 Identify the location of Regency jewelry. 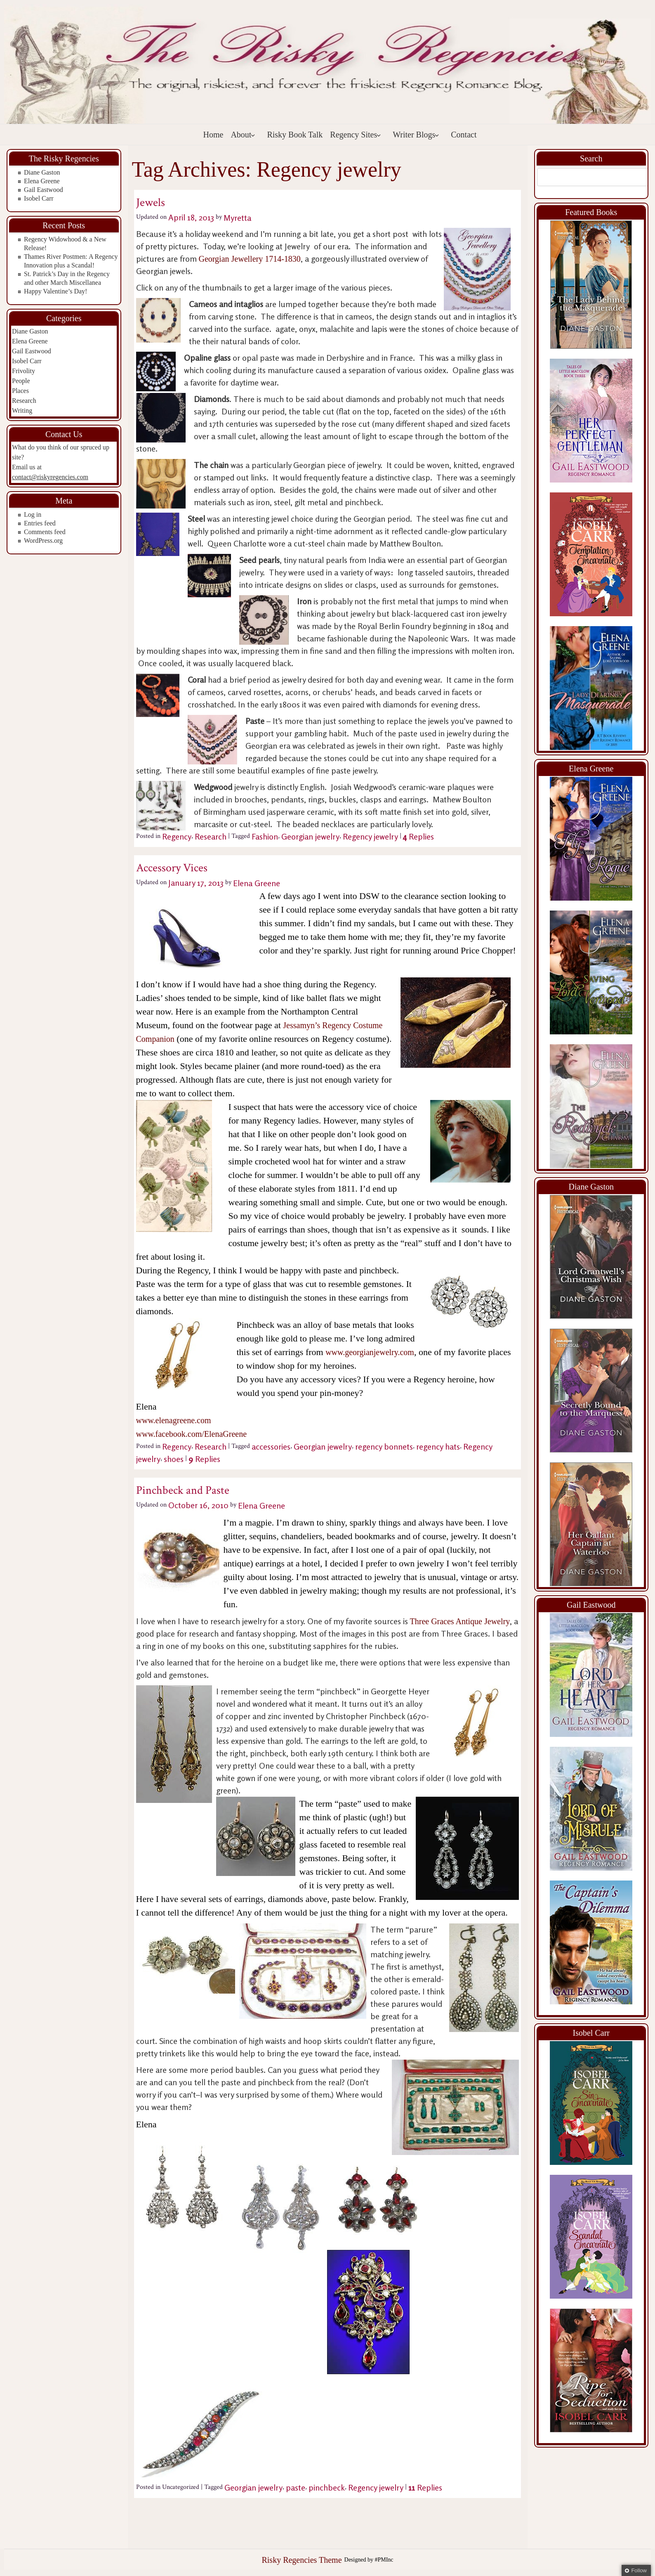
(370, 836).